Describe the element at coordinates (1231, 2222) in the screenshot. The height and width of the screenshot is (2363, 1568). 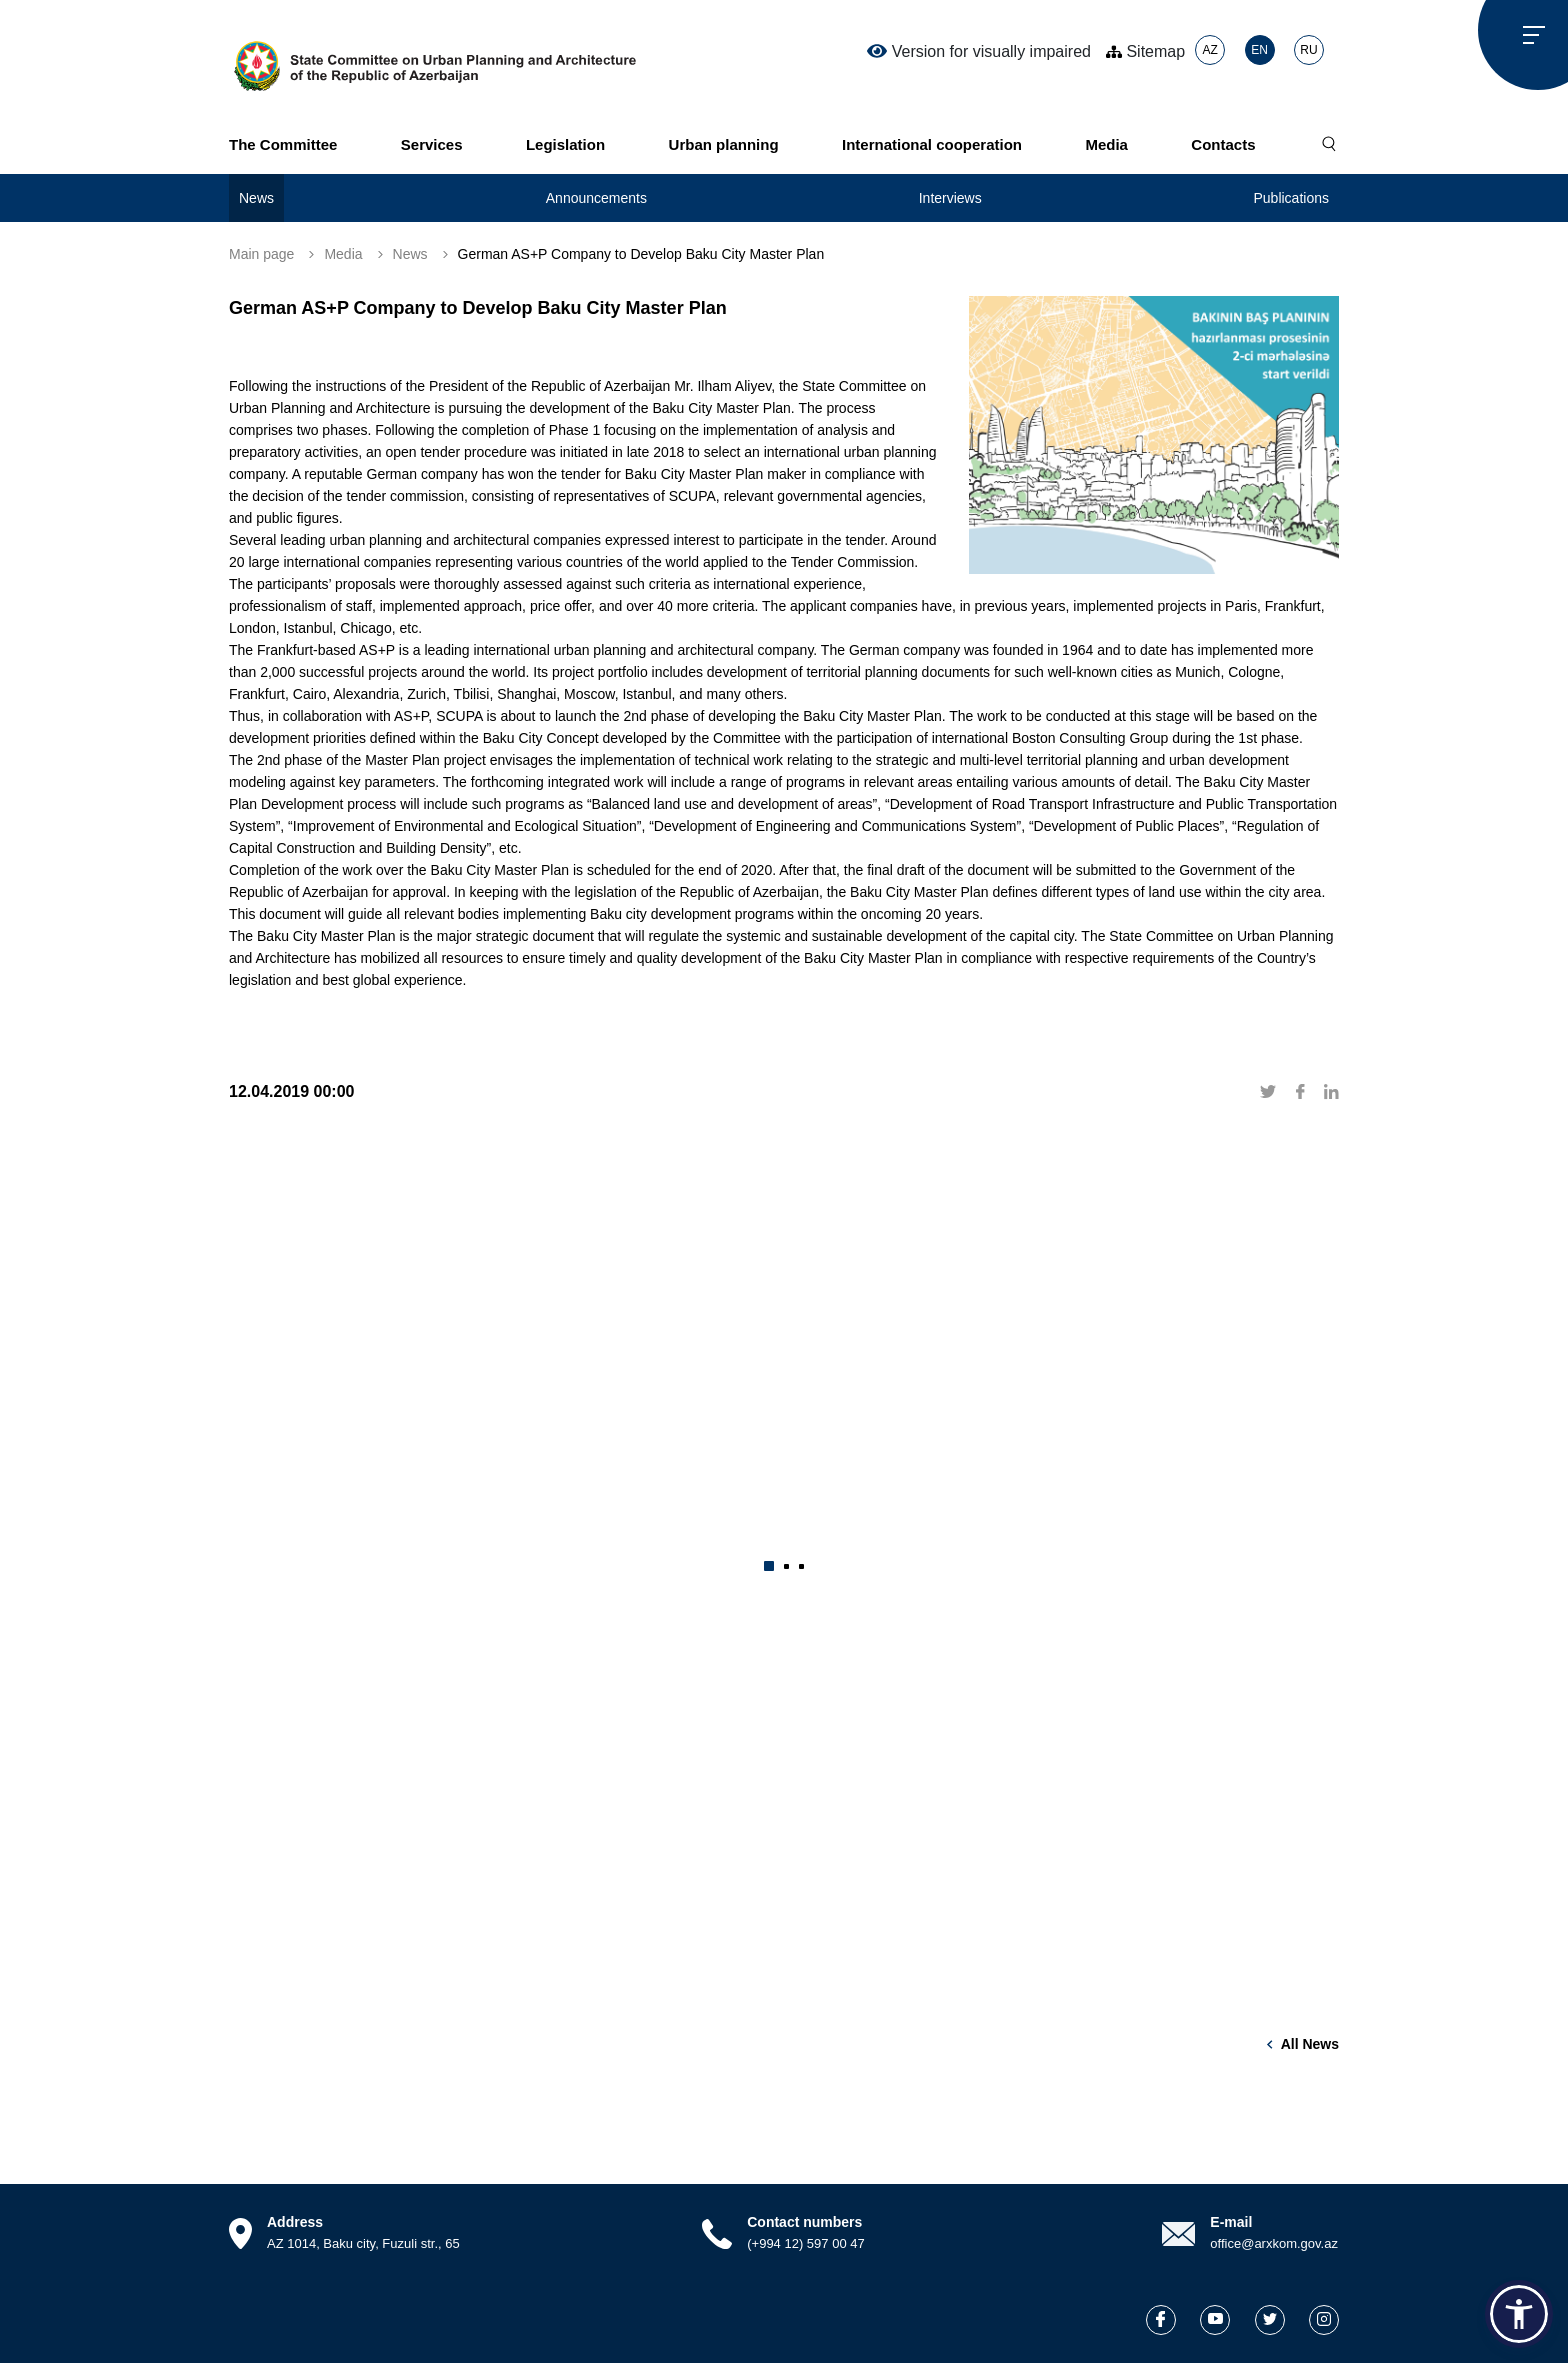
I see `E-mail` at that location.